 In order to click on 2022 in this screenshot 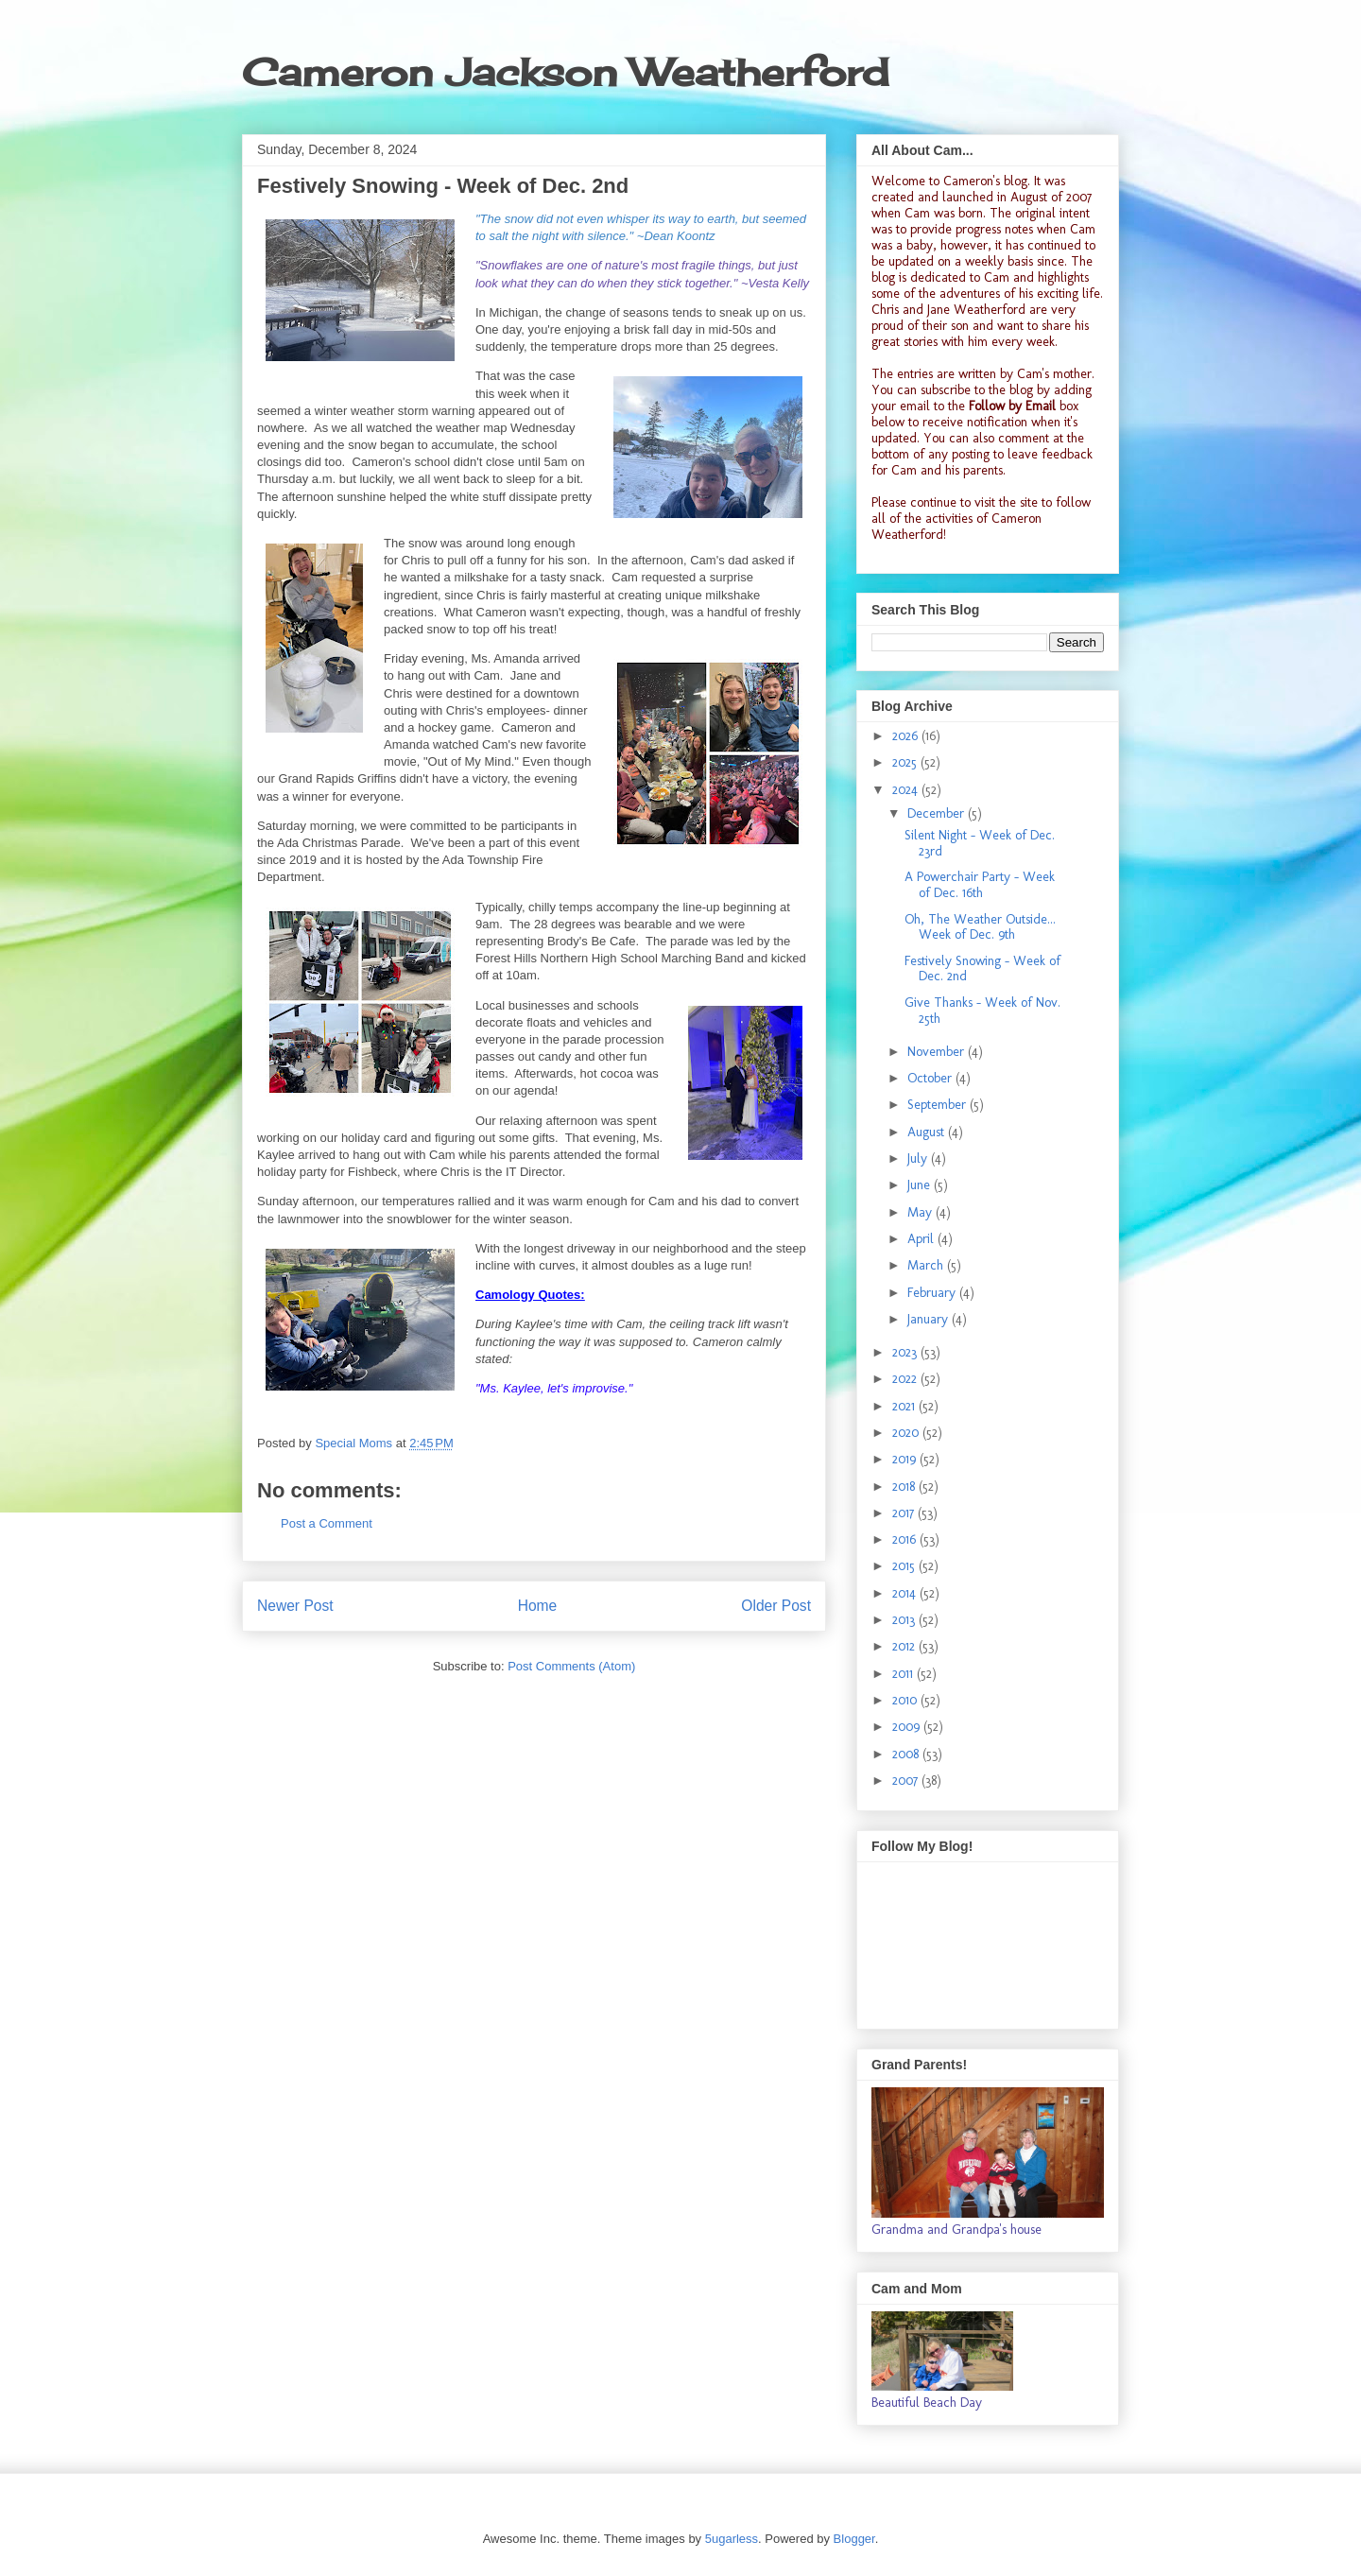, I will do `click(906, 1379)`.